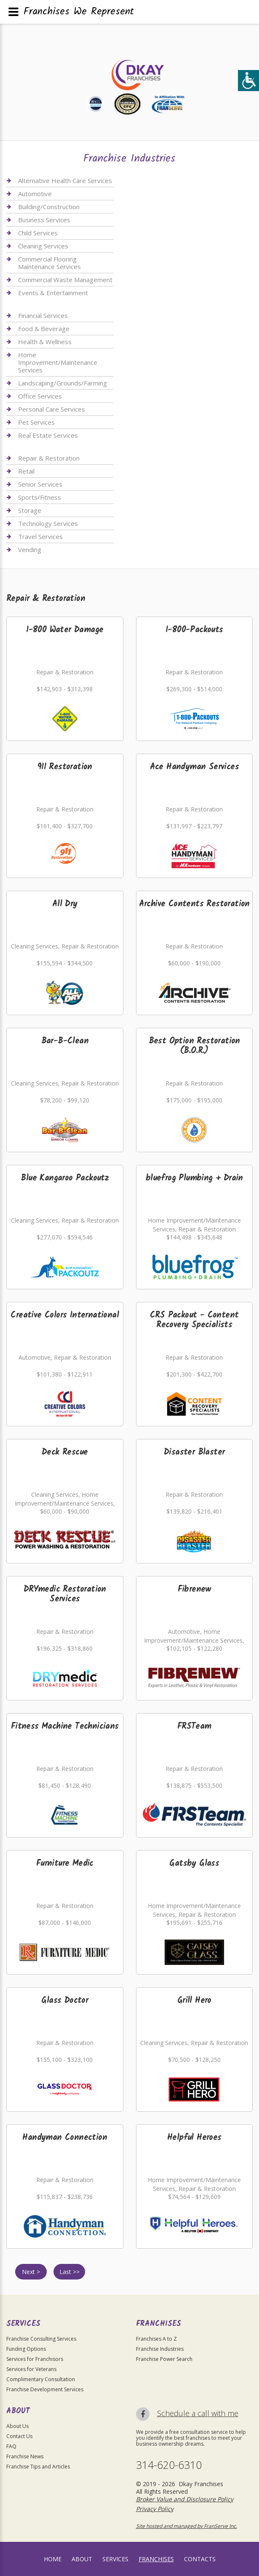  I want to click on Franchise Consulting Services, so click(41, 2338).